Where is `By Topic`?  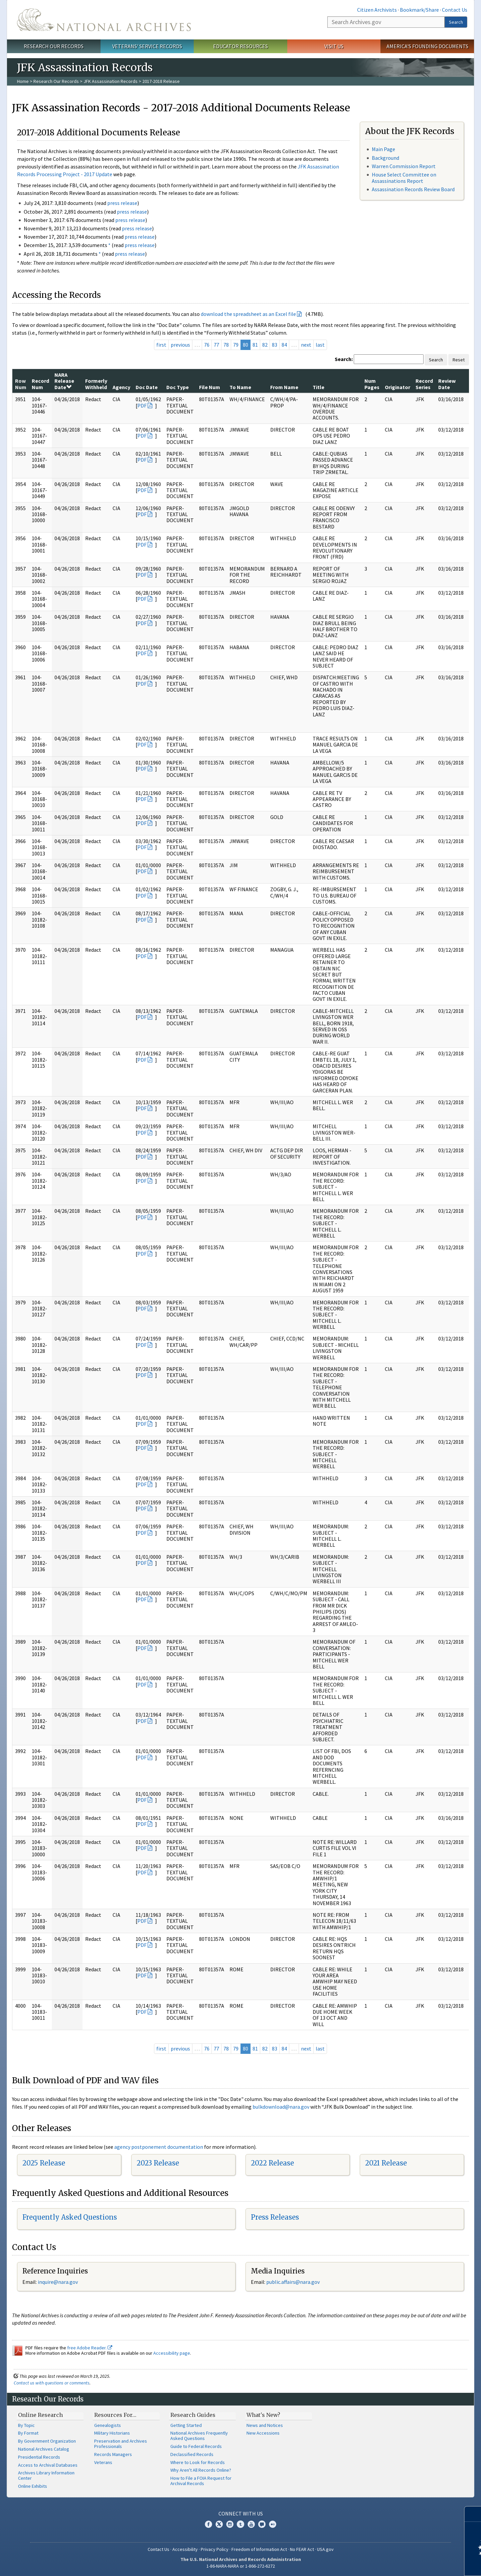
By Topic is located at coordinates (26, 2425).